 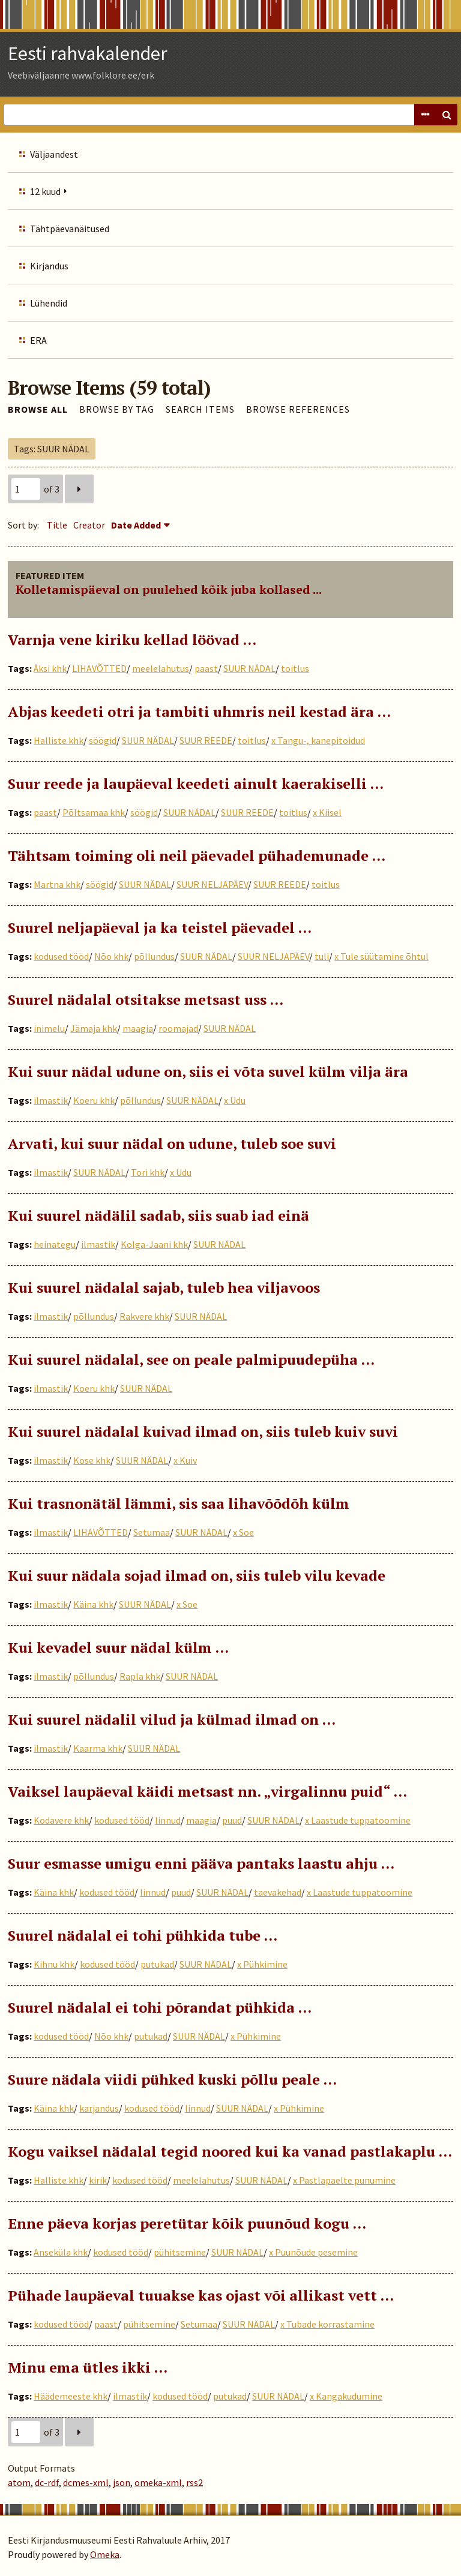 I want to click on ERA, so click(x=38, y=340).